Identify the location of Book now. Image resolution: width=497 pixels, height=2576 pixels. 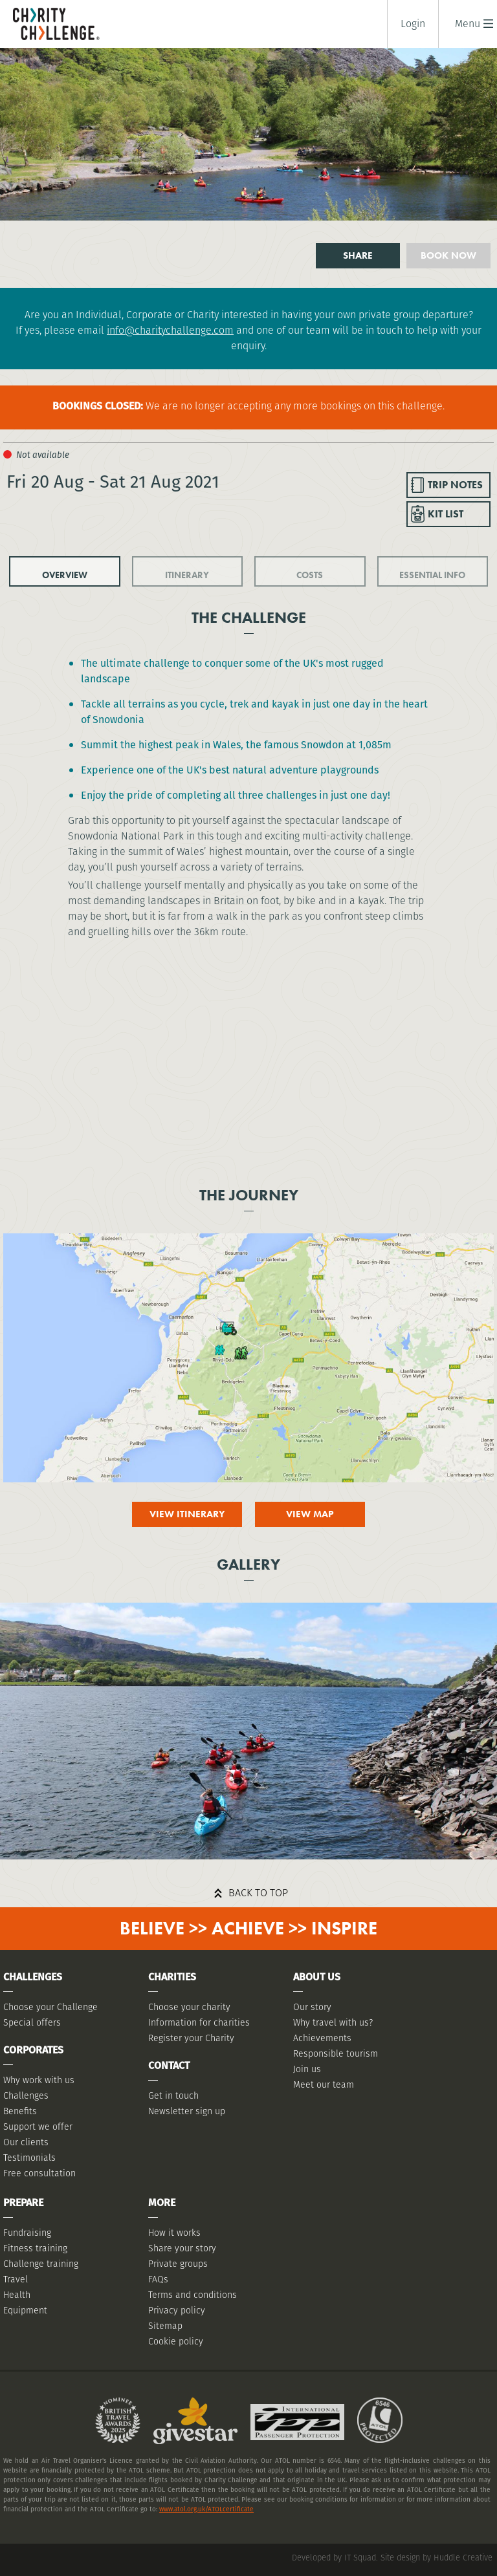
(448, 255).